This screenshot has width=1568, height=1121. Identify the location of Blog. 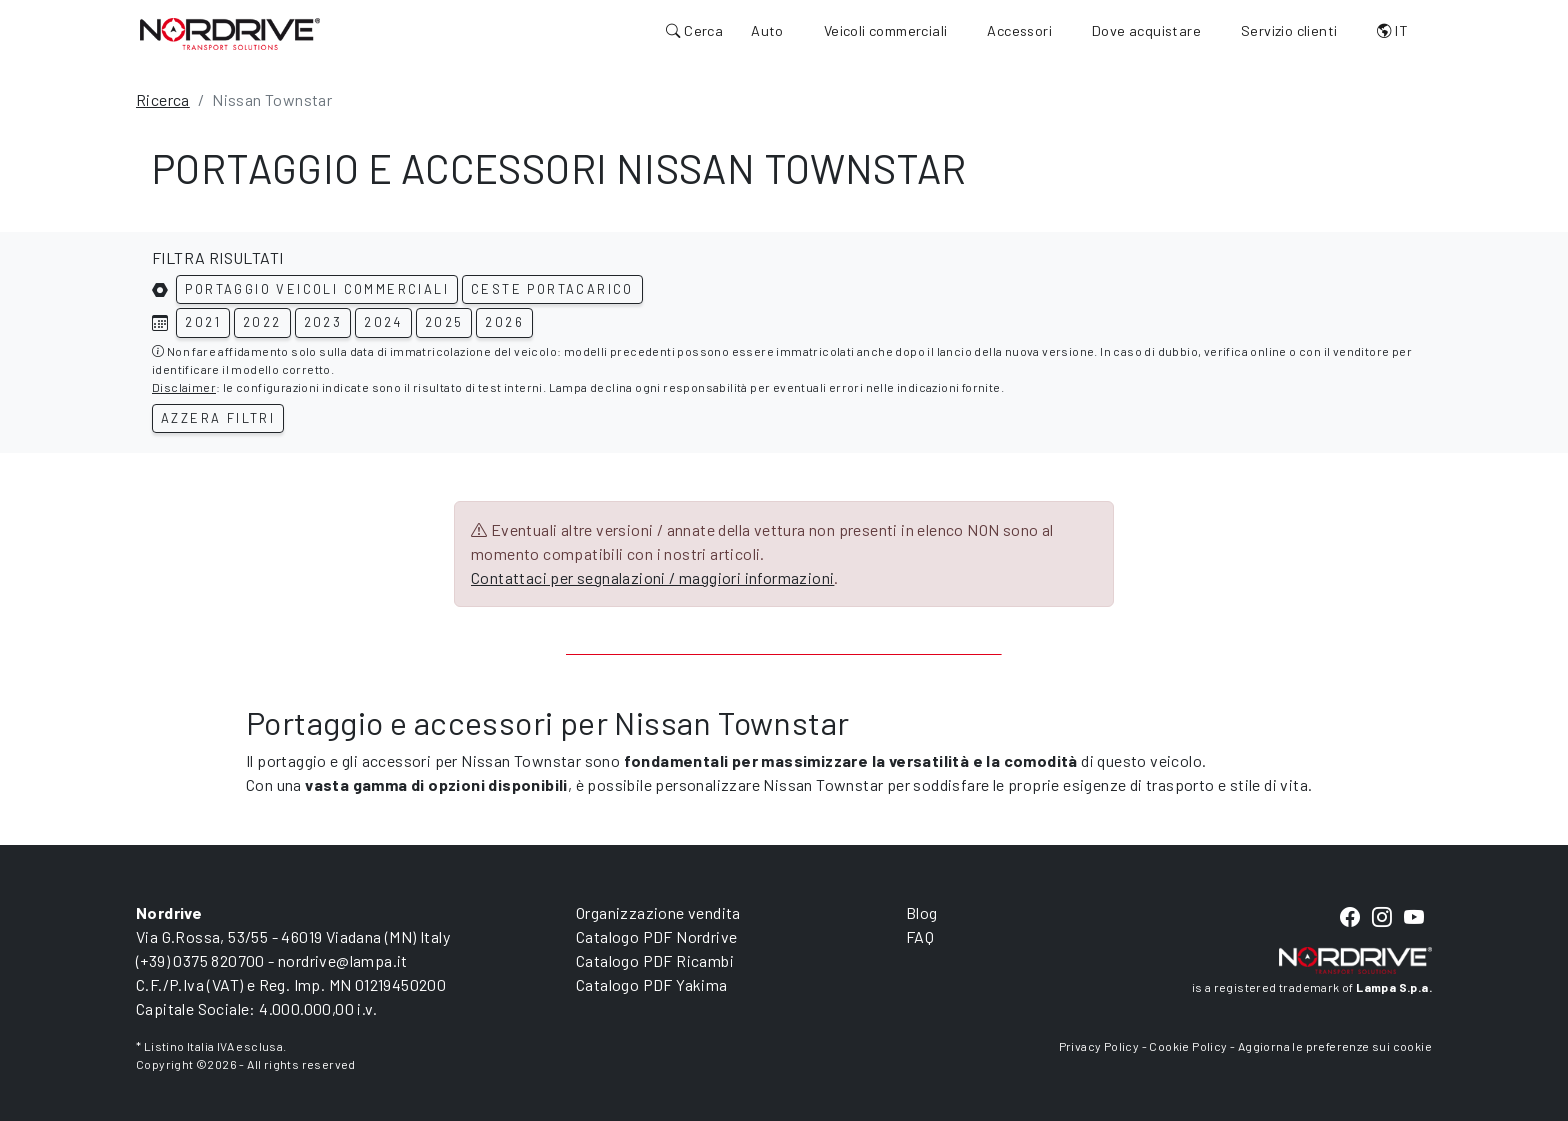
(922, 912).